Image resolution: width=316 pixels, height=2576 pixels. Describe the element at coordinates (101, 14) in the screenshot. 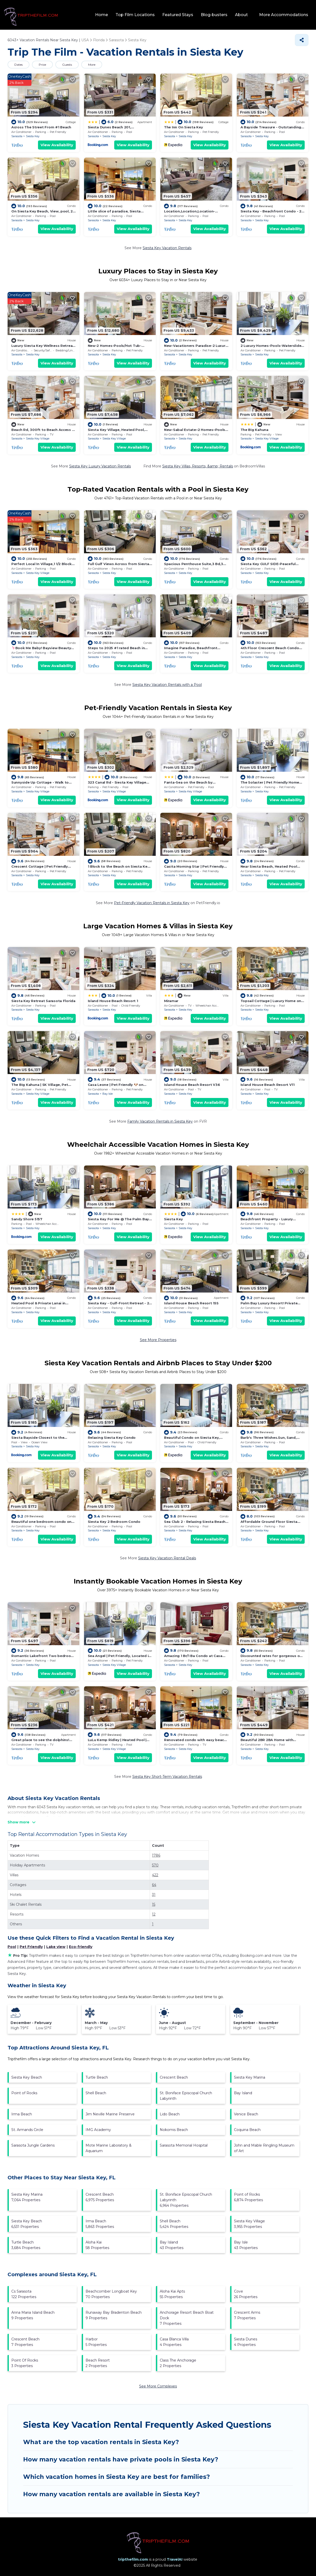

I see `Home` at that location.